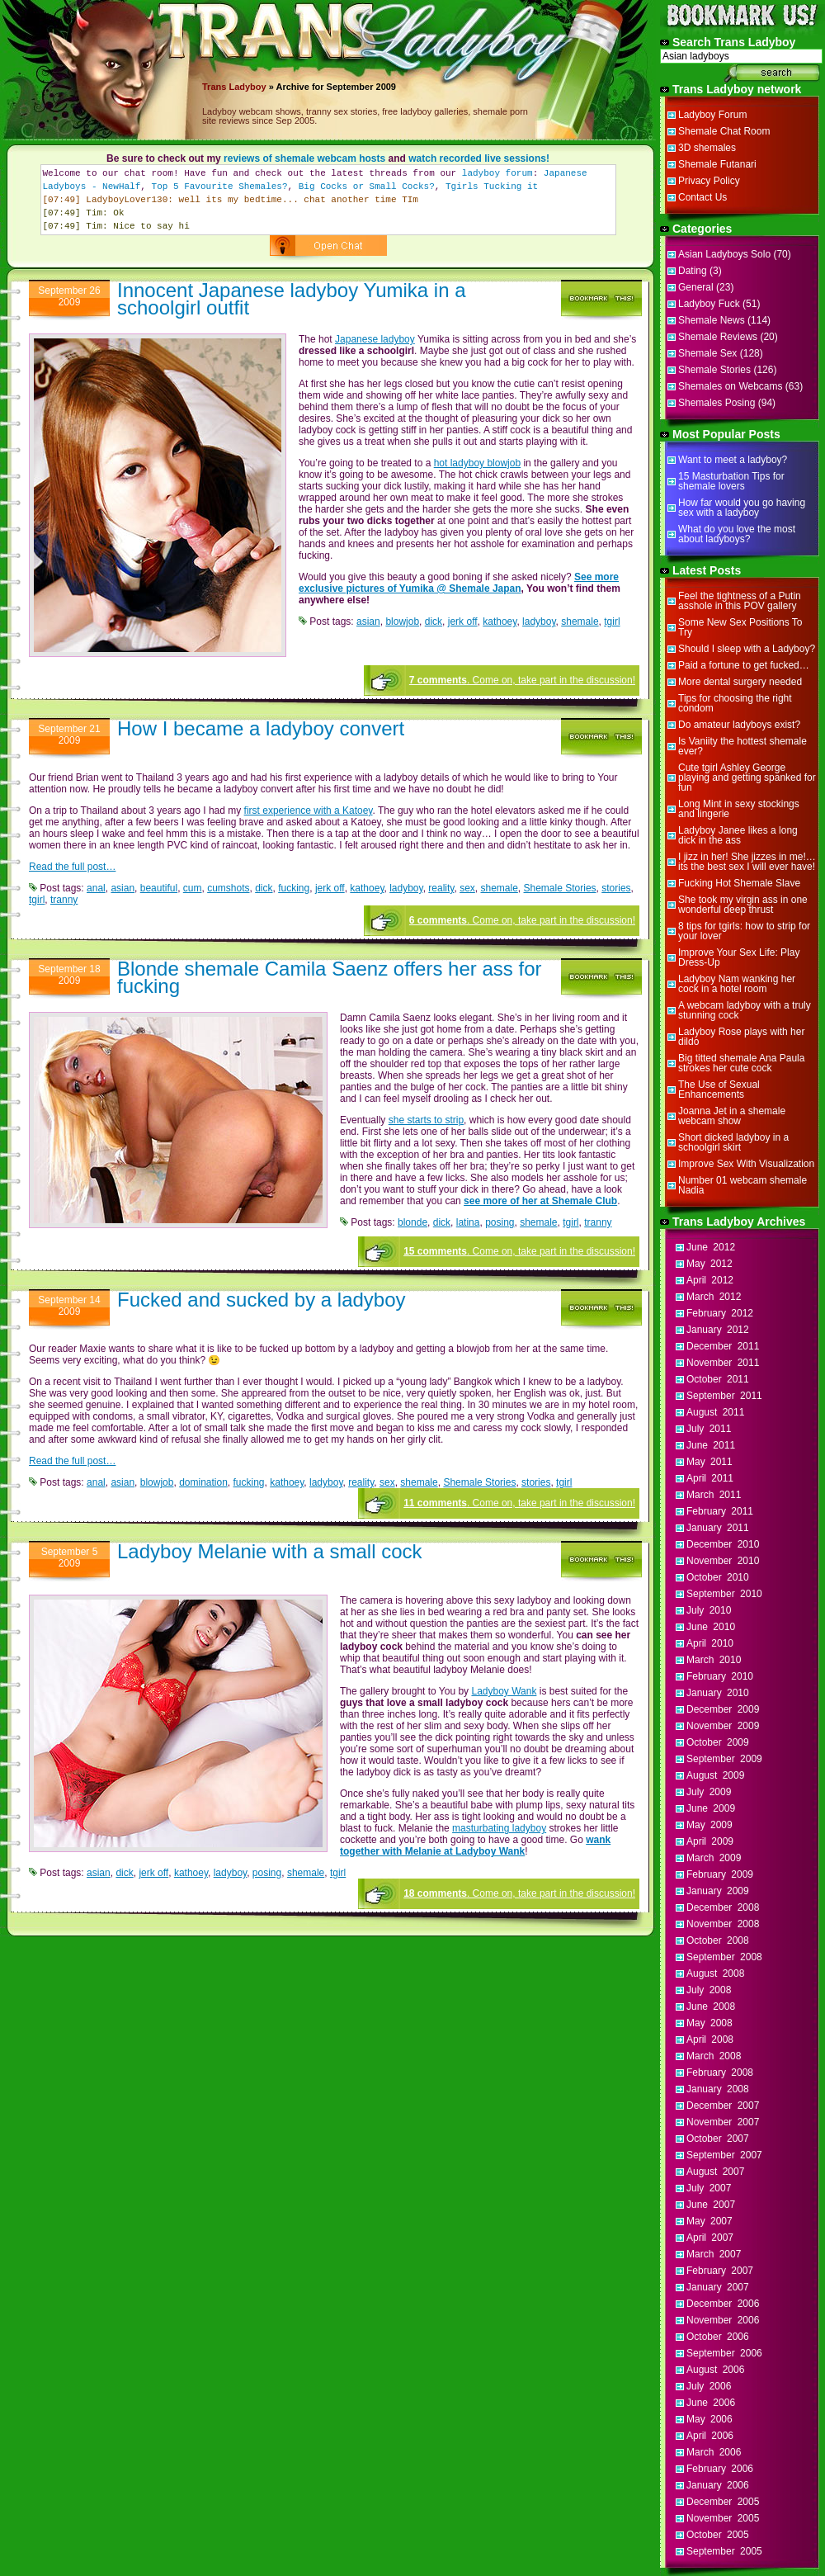  What do you see at coordinates (717, 2336) in the screenshot?
I see `October 2006` at bounding box center [717, 2336].